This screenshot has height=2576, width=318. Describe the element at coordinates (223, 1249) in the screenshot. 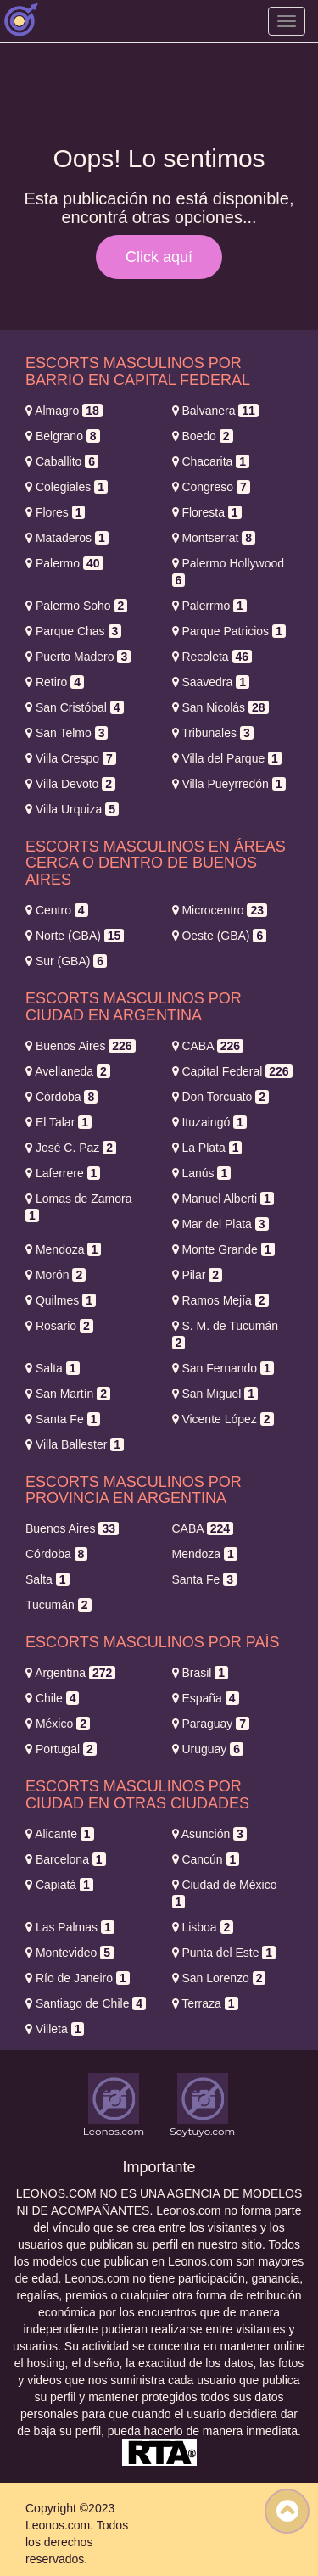

I see `Monte Grande` at that location.